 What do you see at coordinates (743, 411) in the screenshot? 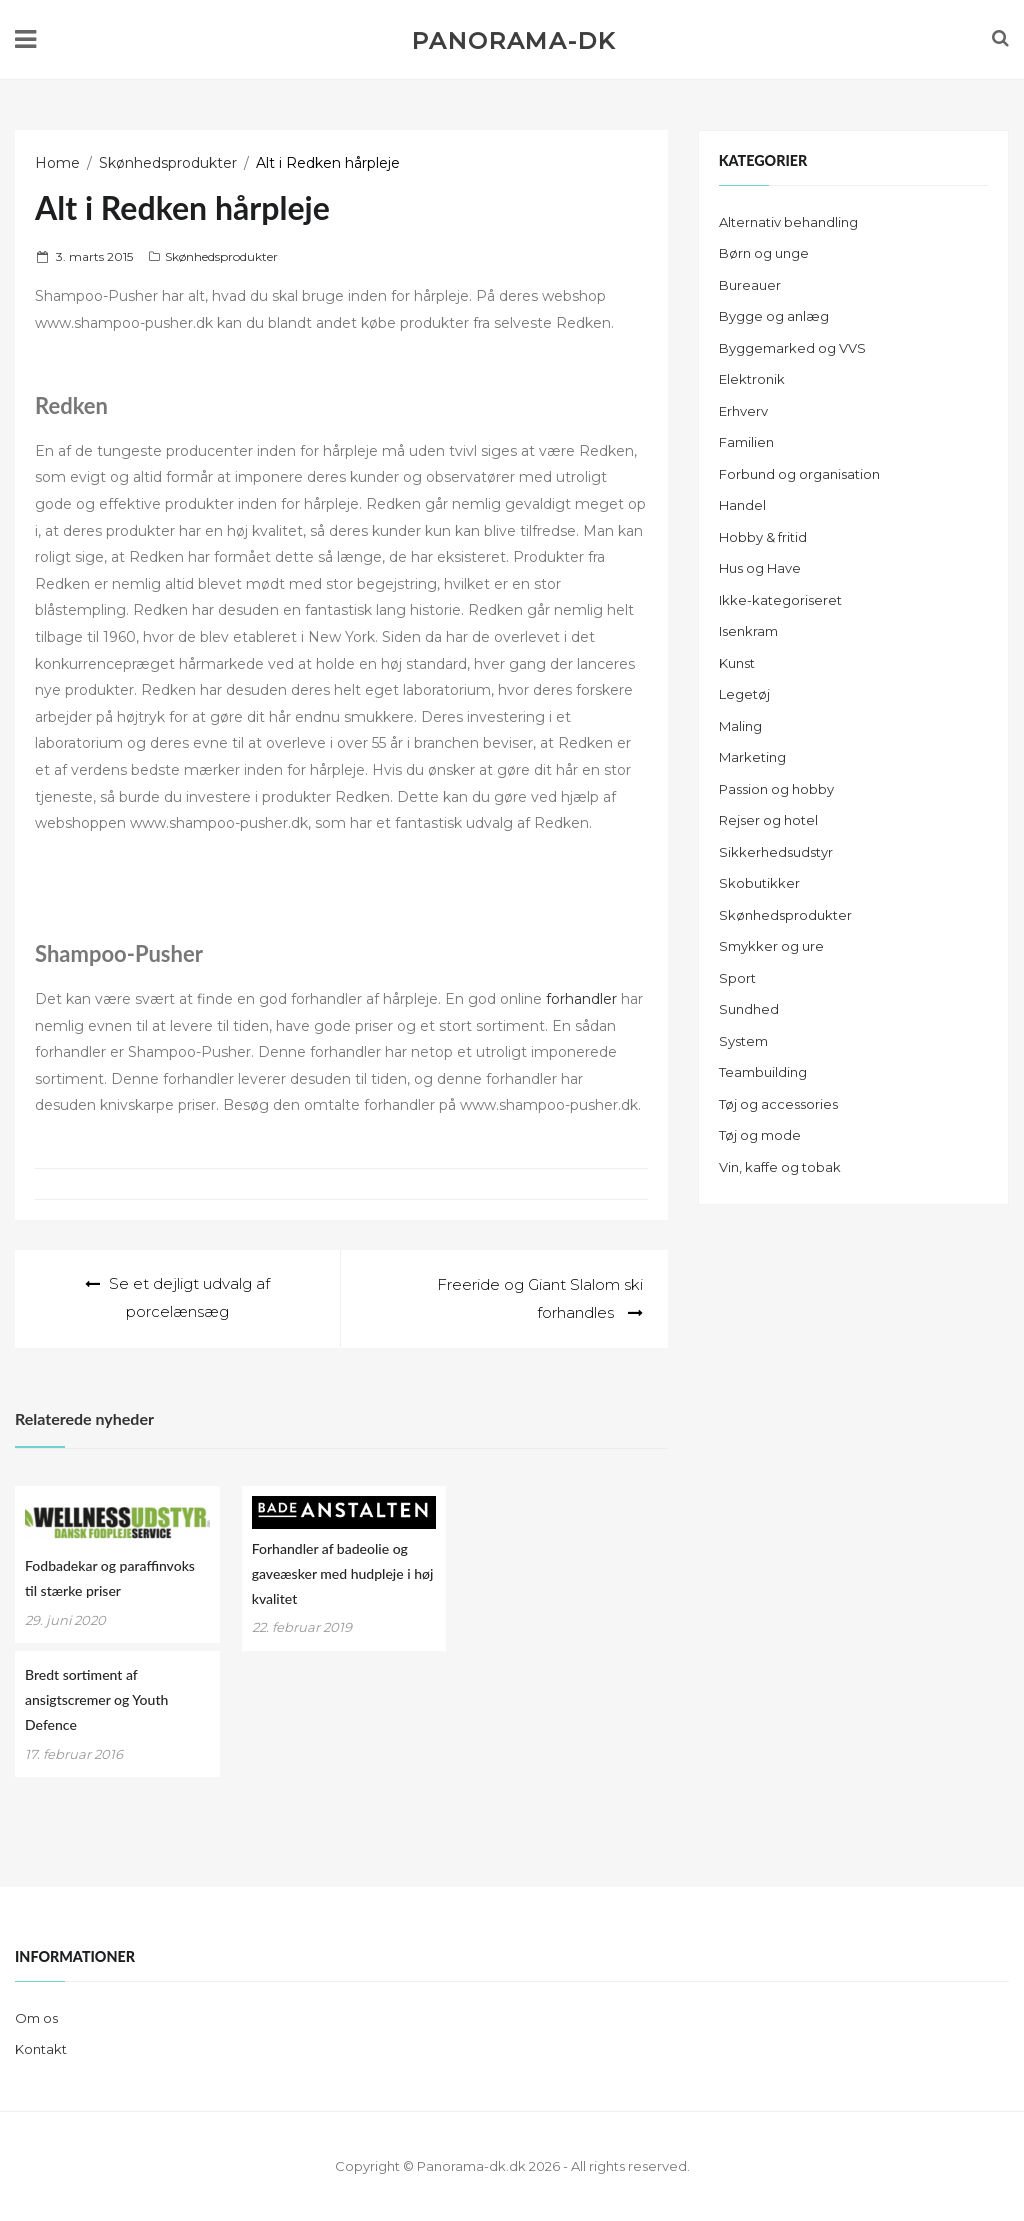
I see `Erhverv` at bounding box center [743, 411].